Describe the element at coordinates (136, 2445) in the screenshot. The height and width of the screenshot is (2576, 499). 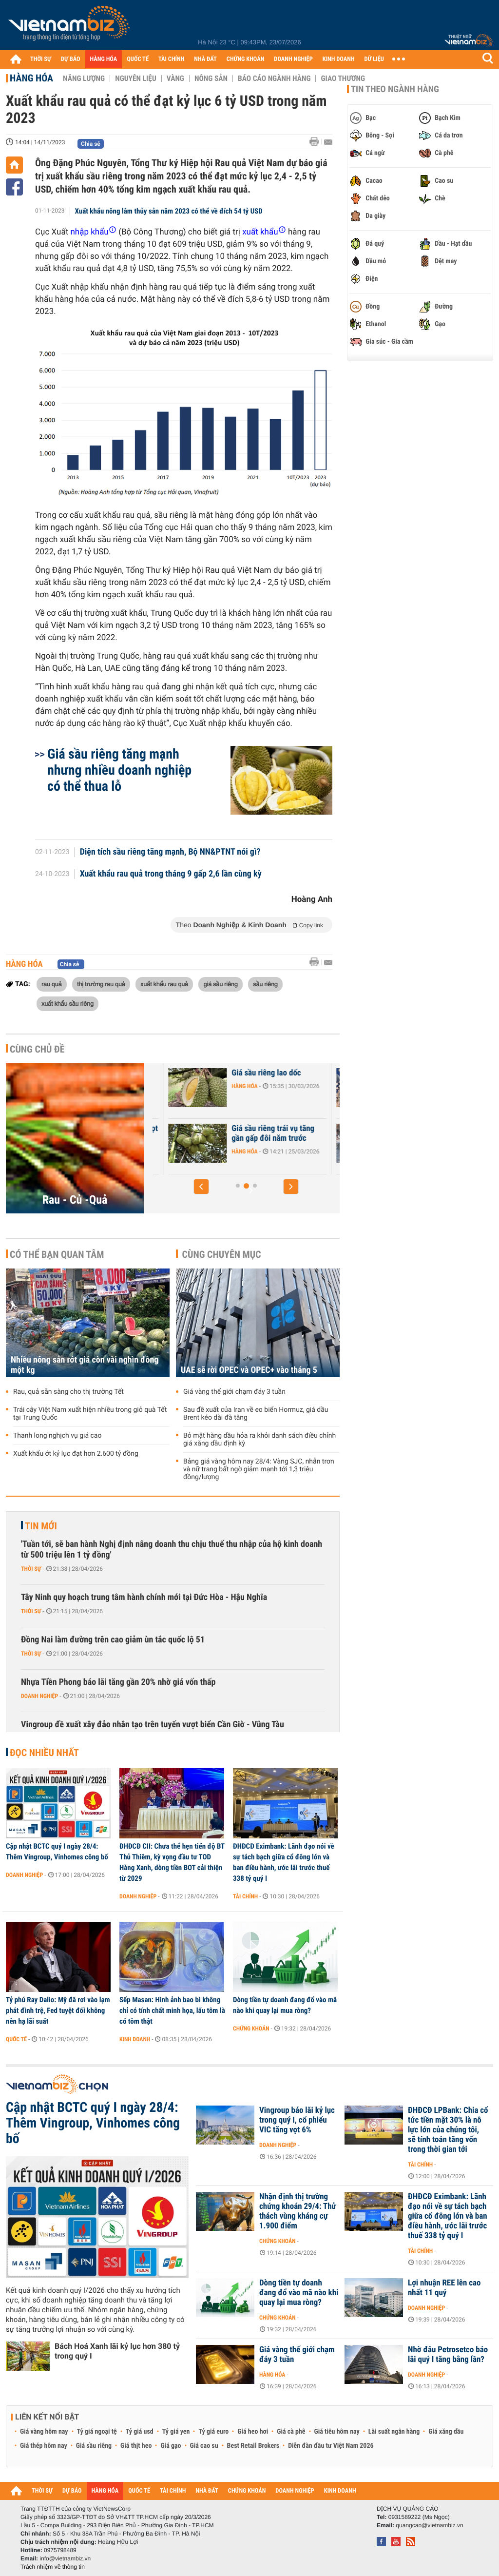
I see `Giá thịt heo` at that location.